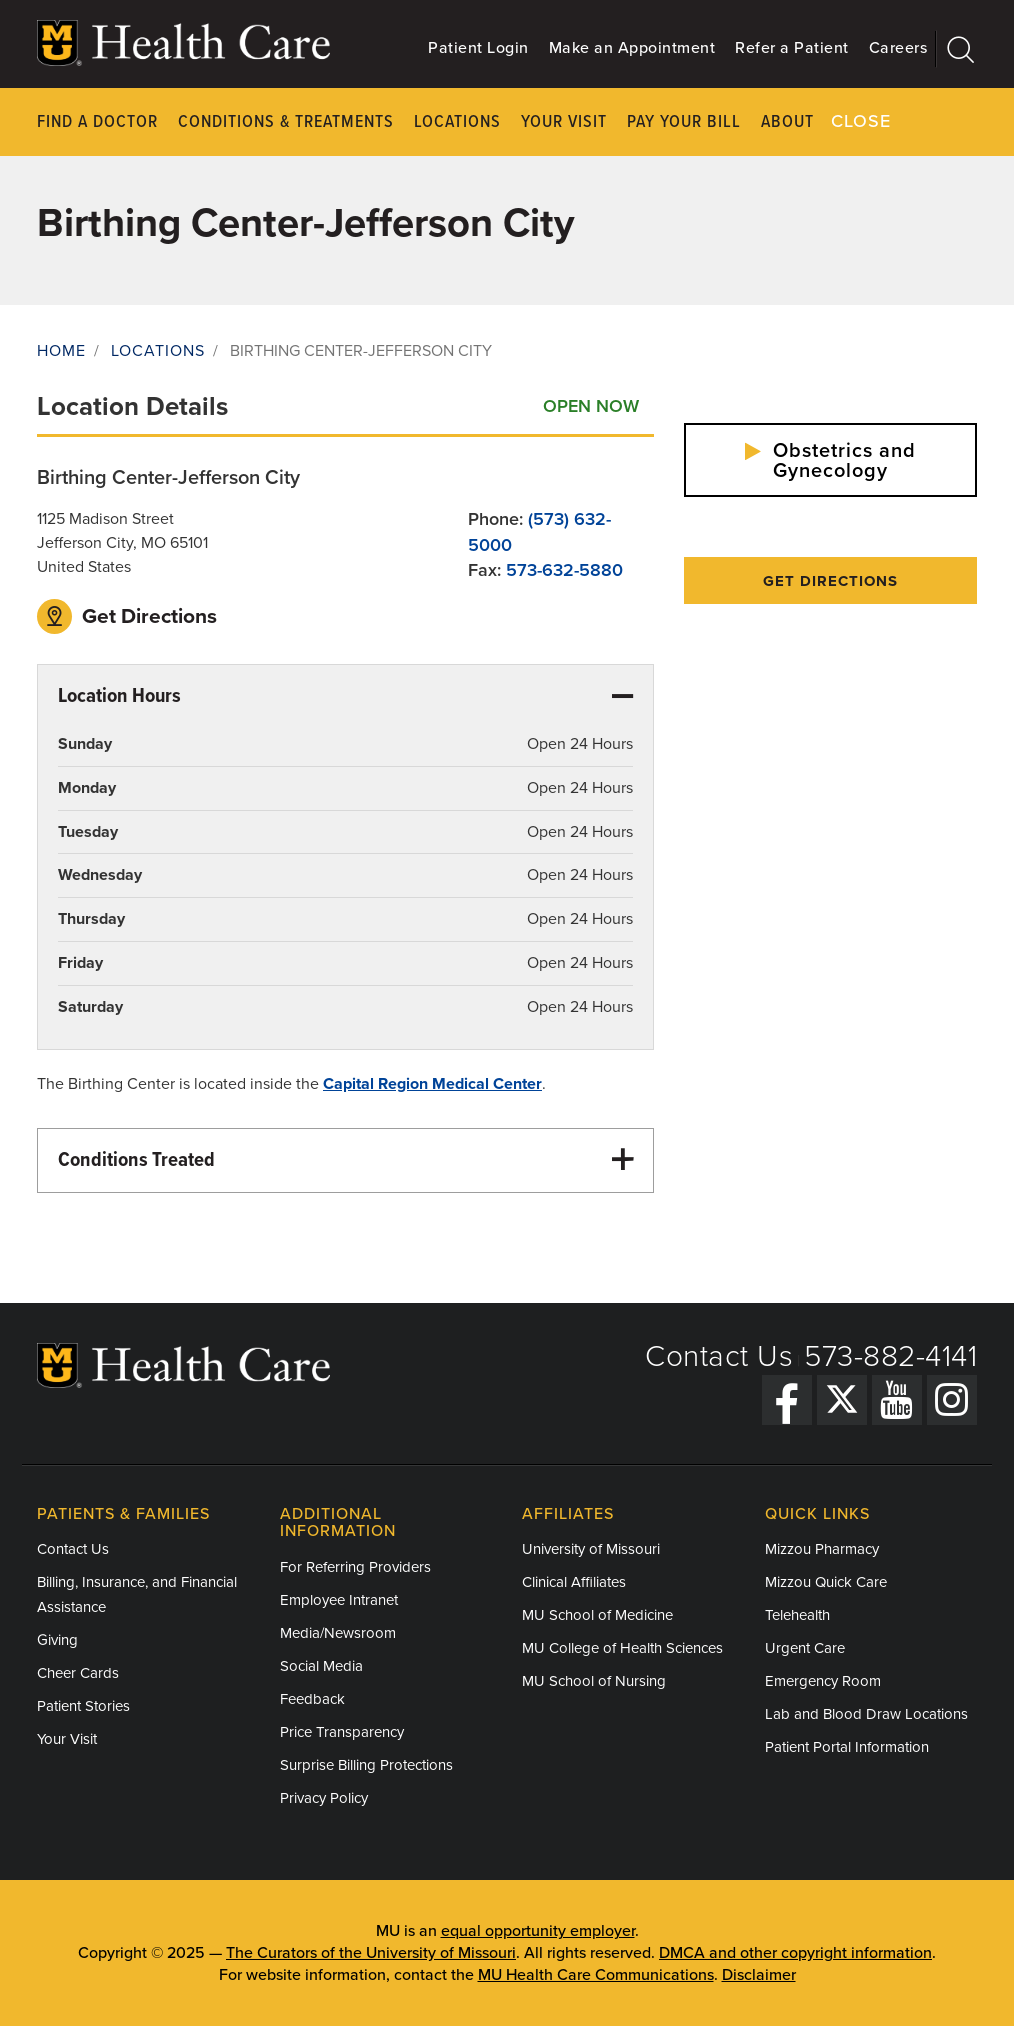  I want to click on [YouTube], so click(897, 1400).